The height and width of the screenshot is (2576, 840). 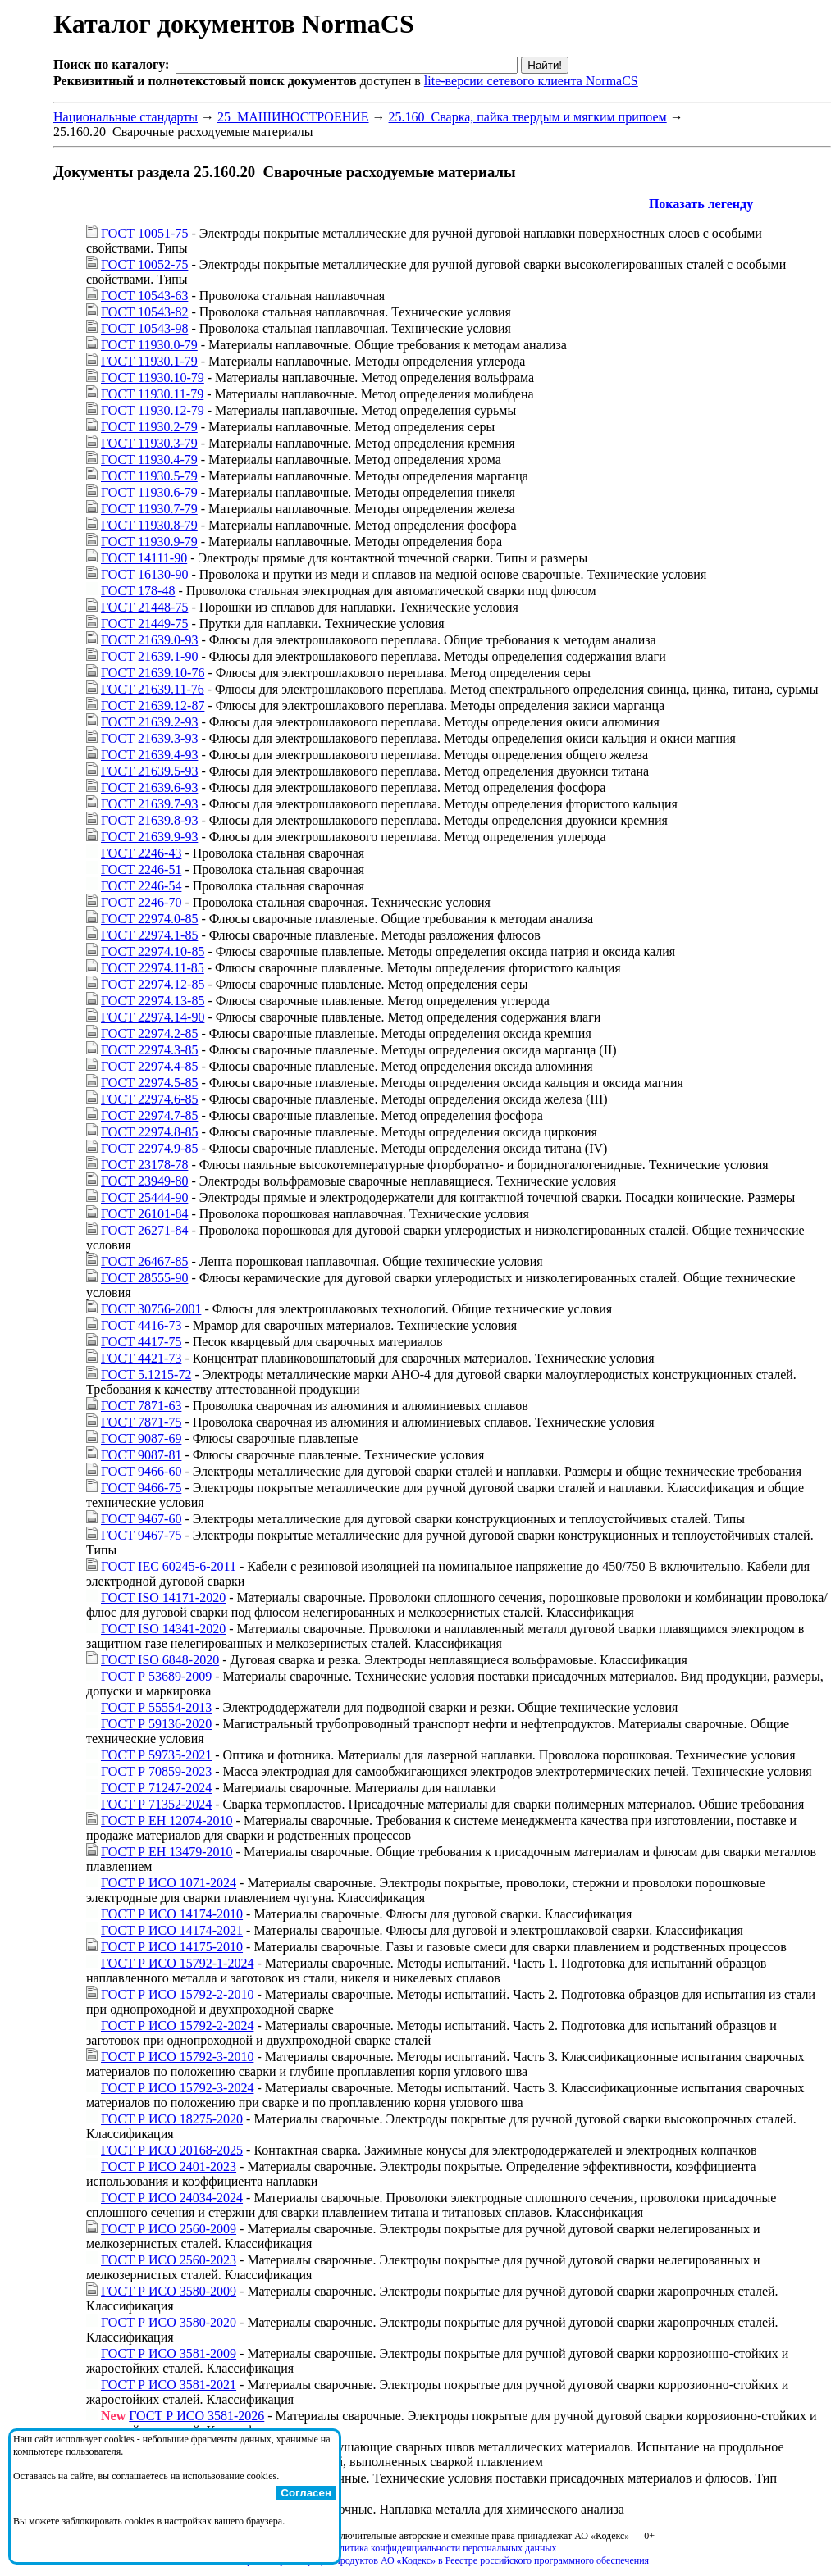 What do you see at coordinates (149, 1148) in the screenshot?
I see `ГОСТ 22974.9-85` at bounding box center [149, 1148].